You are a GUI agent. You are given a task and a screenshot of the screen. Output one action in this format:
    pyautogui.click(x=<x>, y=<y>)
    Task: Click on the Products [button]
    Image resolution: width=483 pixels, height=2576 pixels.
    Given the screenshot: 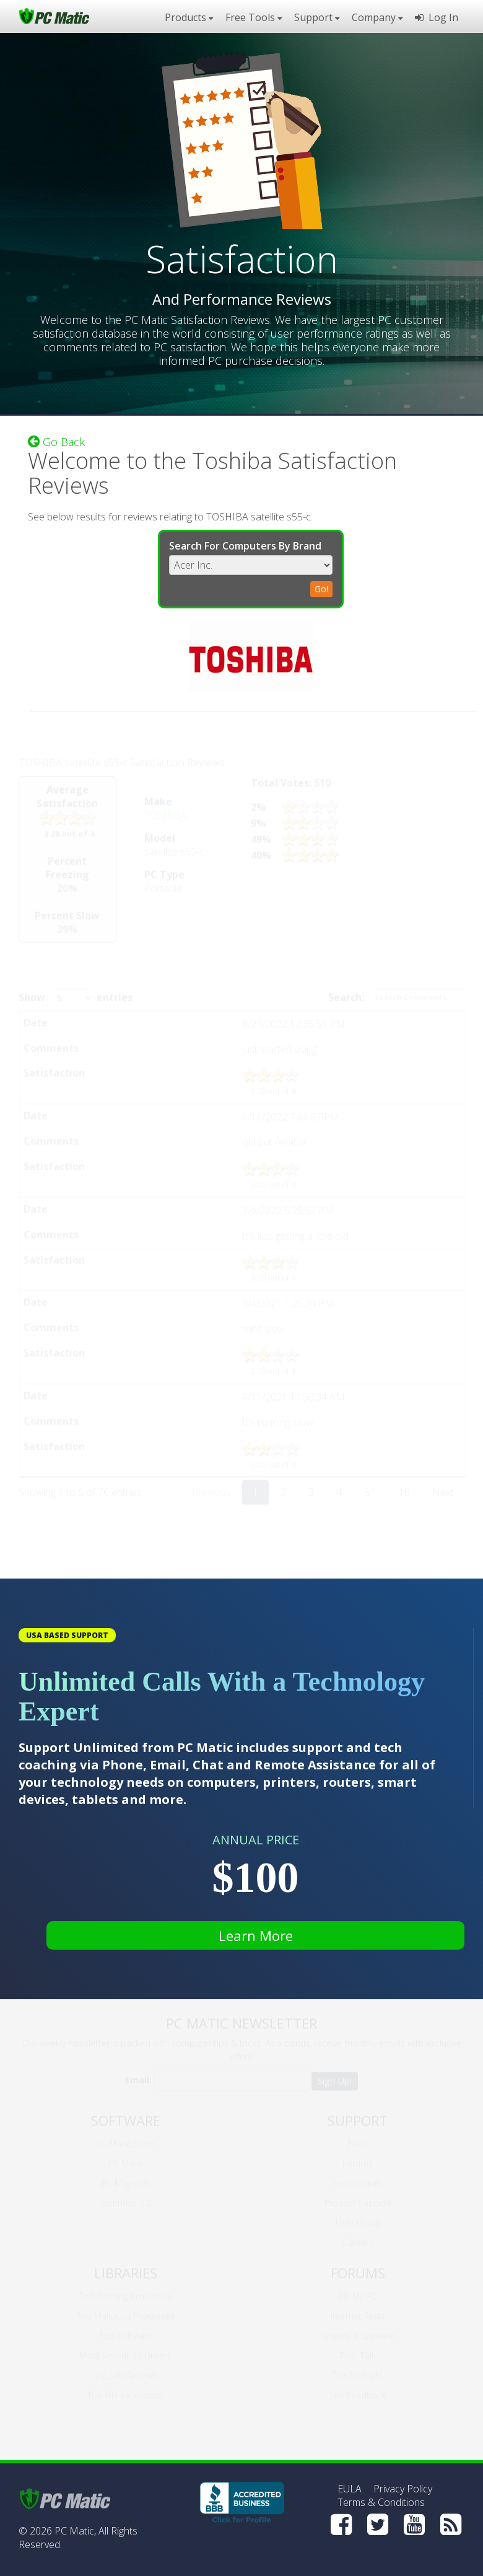 What is the action you would take?
    pyautogui.click(x=189, y=17)
    